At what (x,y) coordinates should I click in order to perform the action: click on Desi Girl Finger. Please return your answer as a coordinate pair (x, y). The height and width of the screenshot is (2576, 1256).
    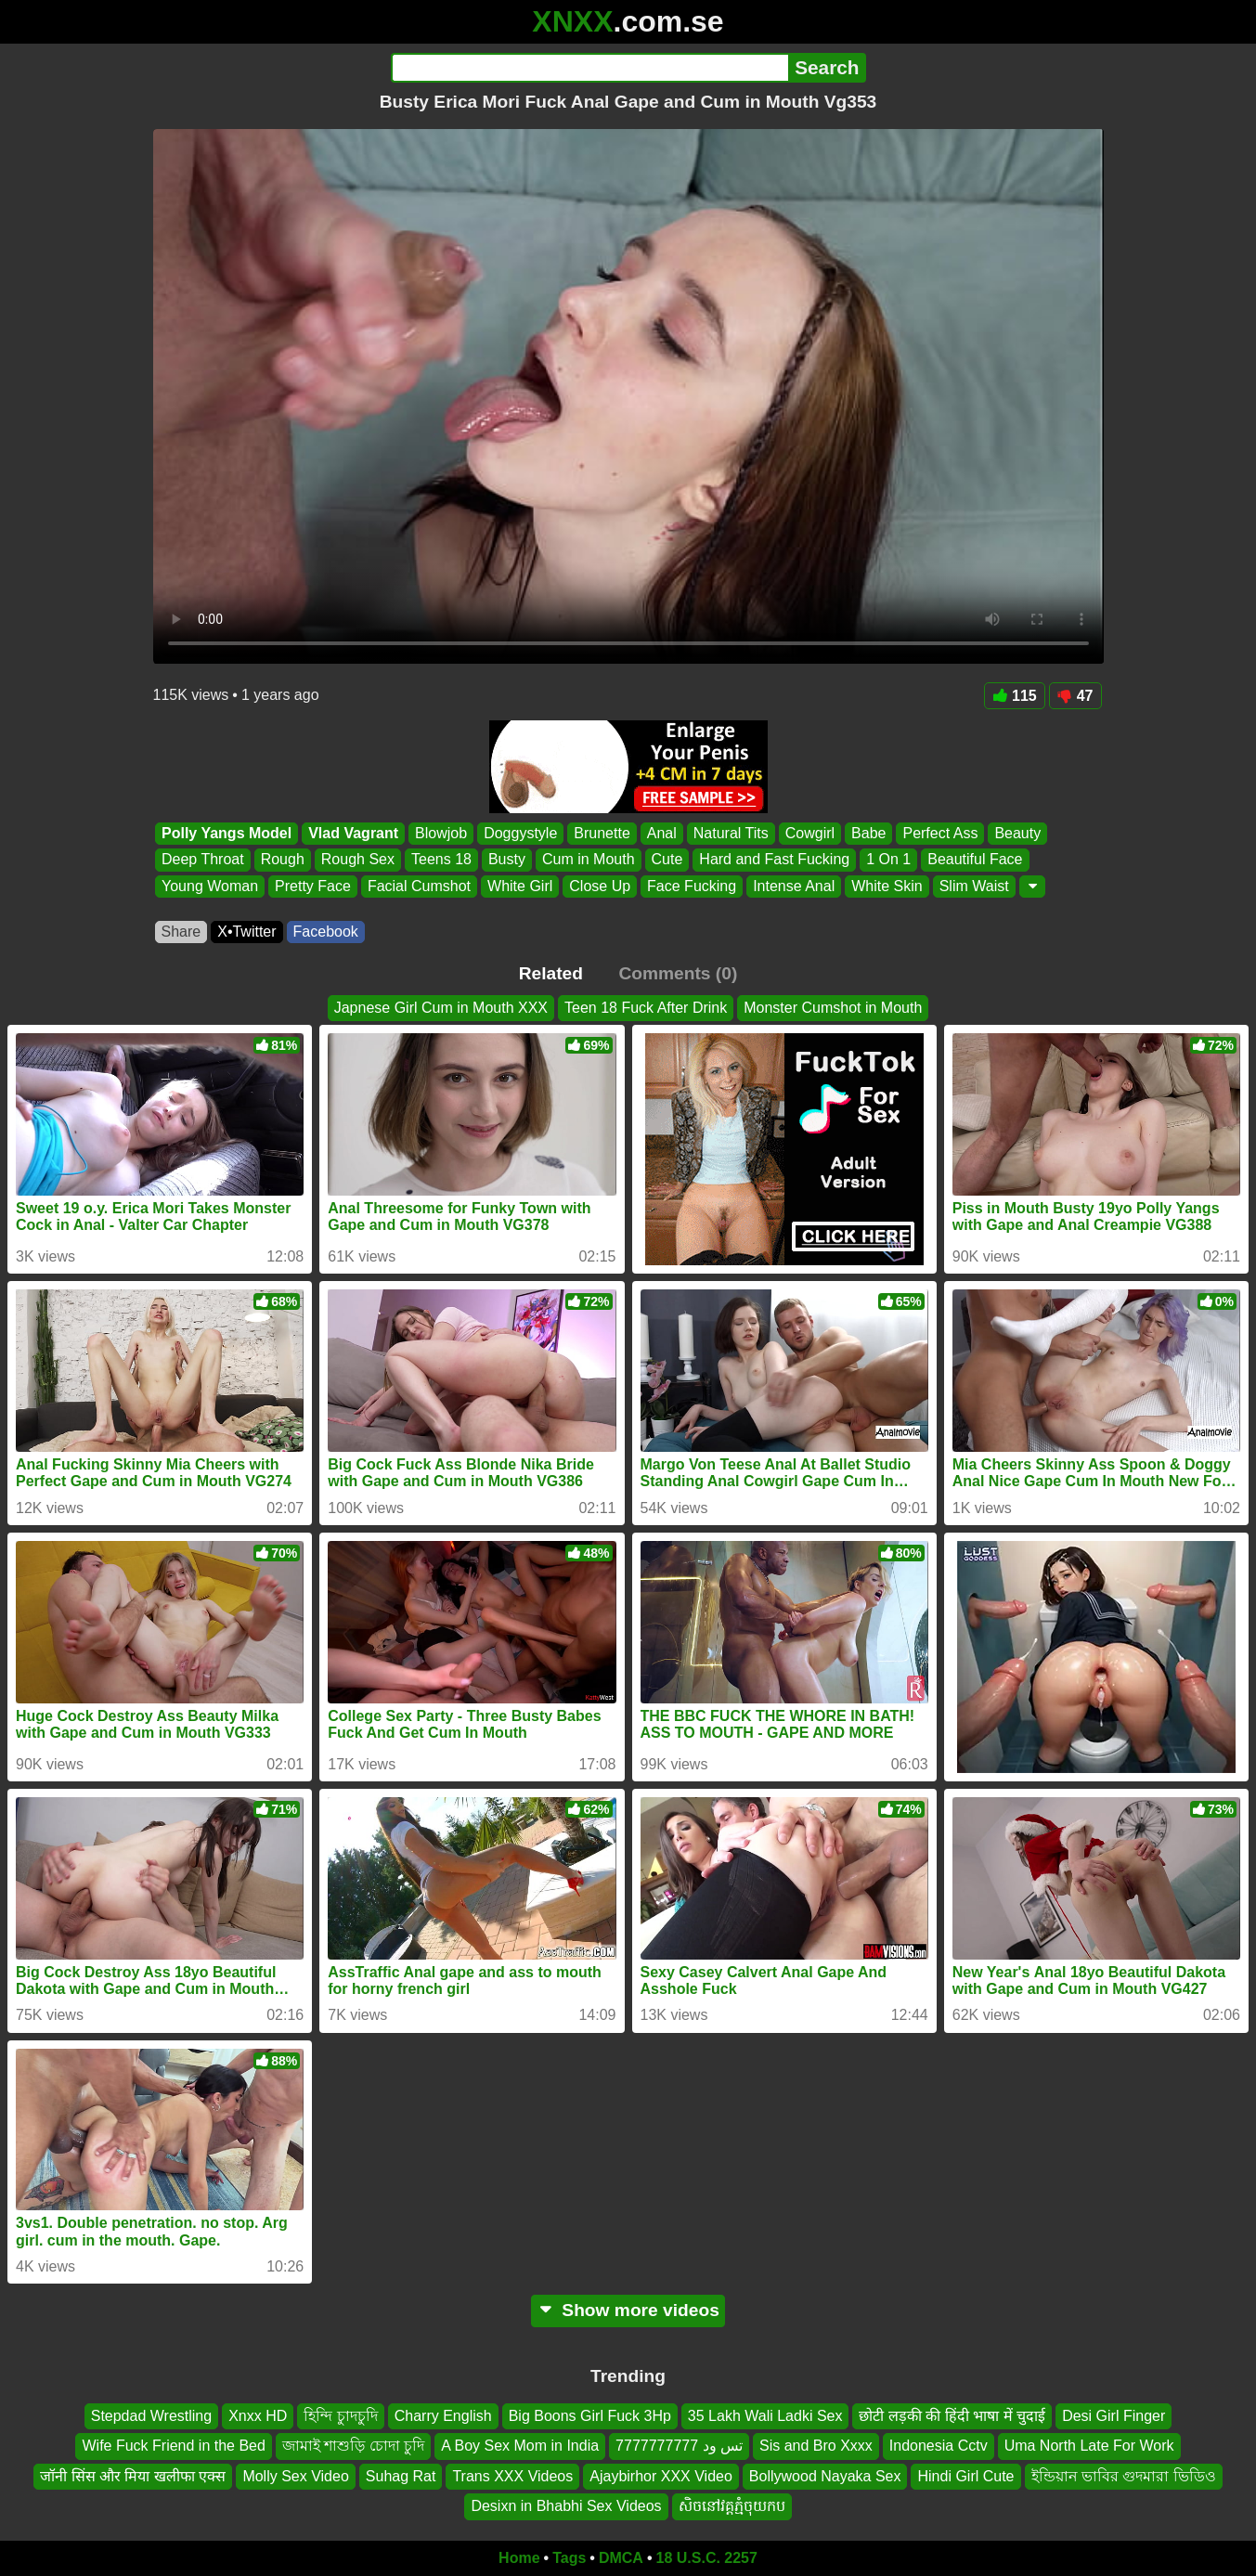
    Looking at the image, I should click on (1113, 2416).